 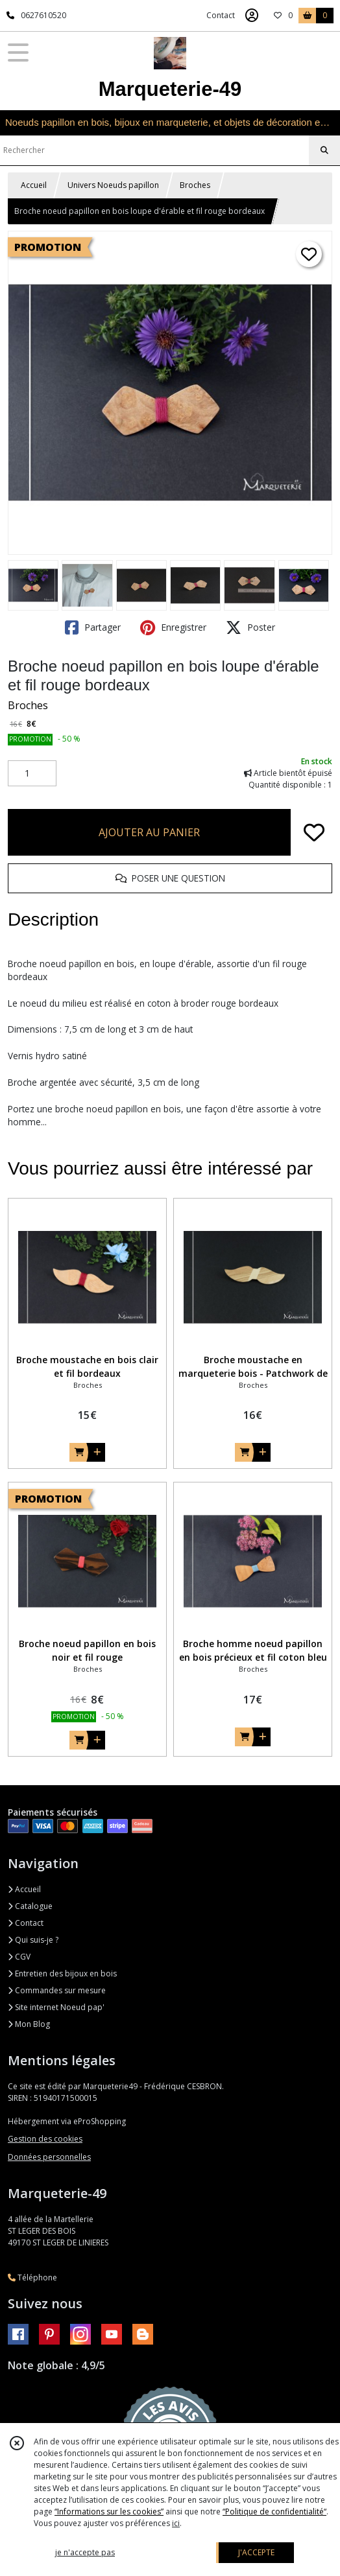 I want to click on je n'accepte pas, so click(x=85, y=2552).